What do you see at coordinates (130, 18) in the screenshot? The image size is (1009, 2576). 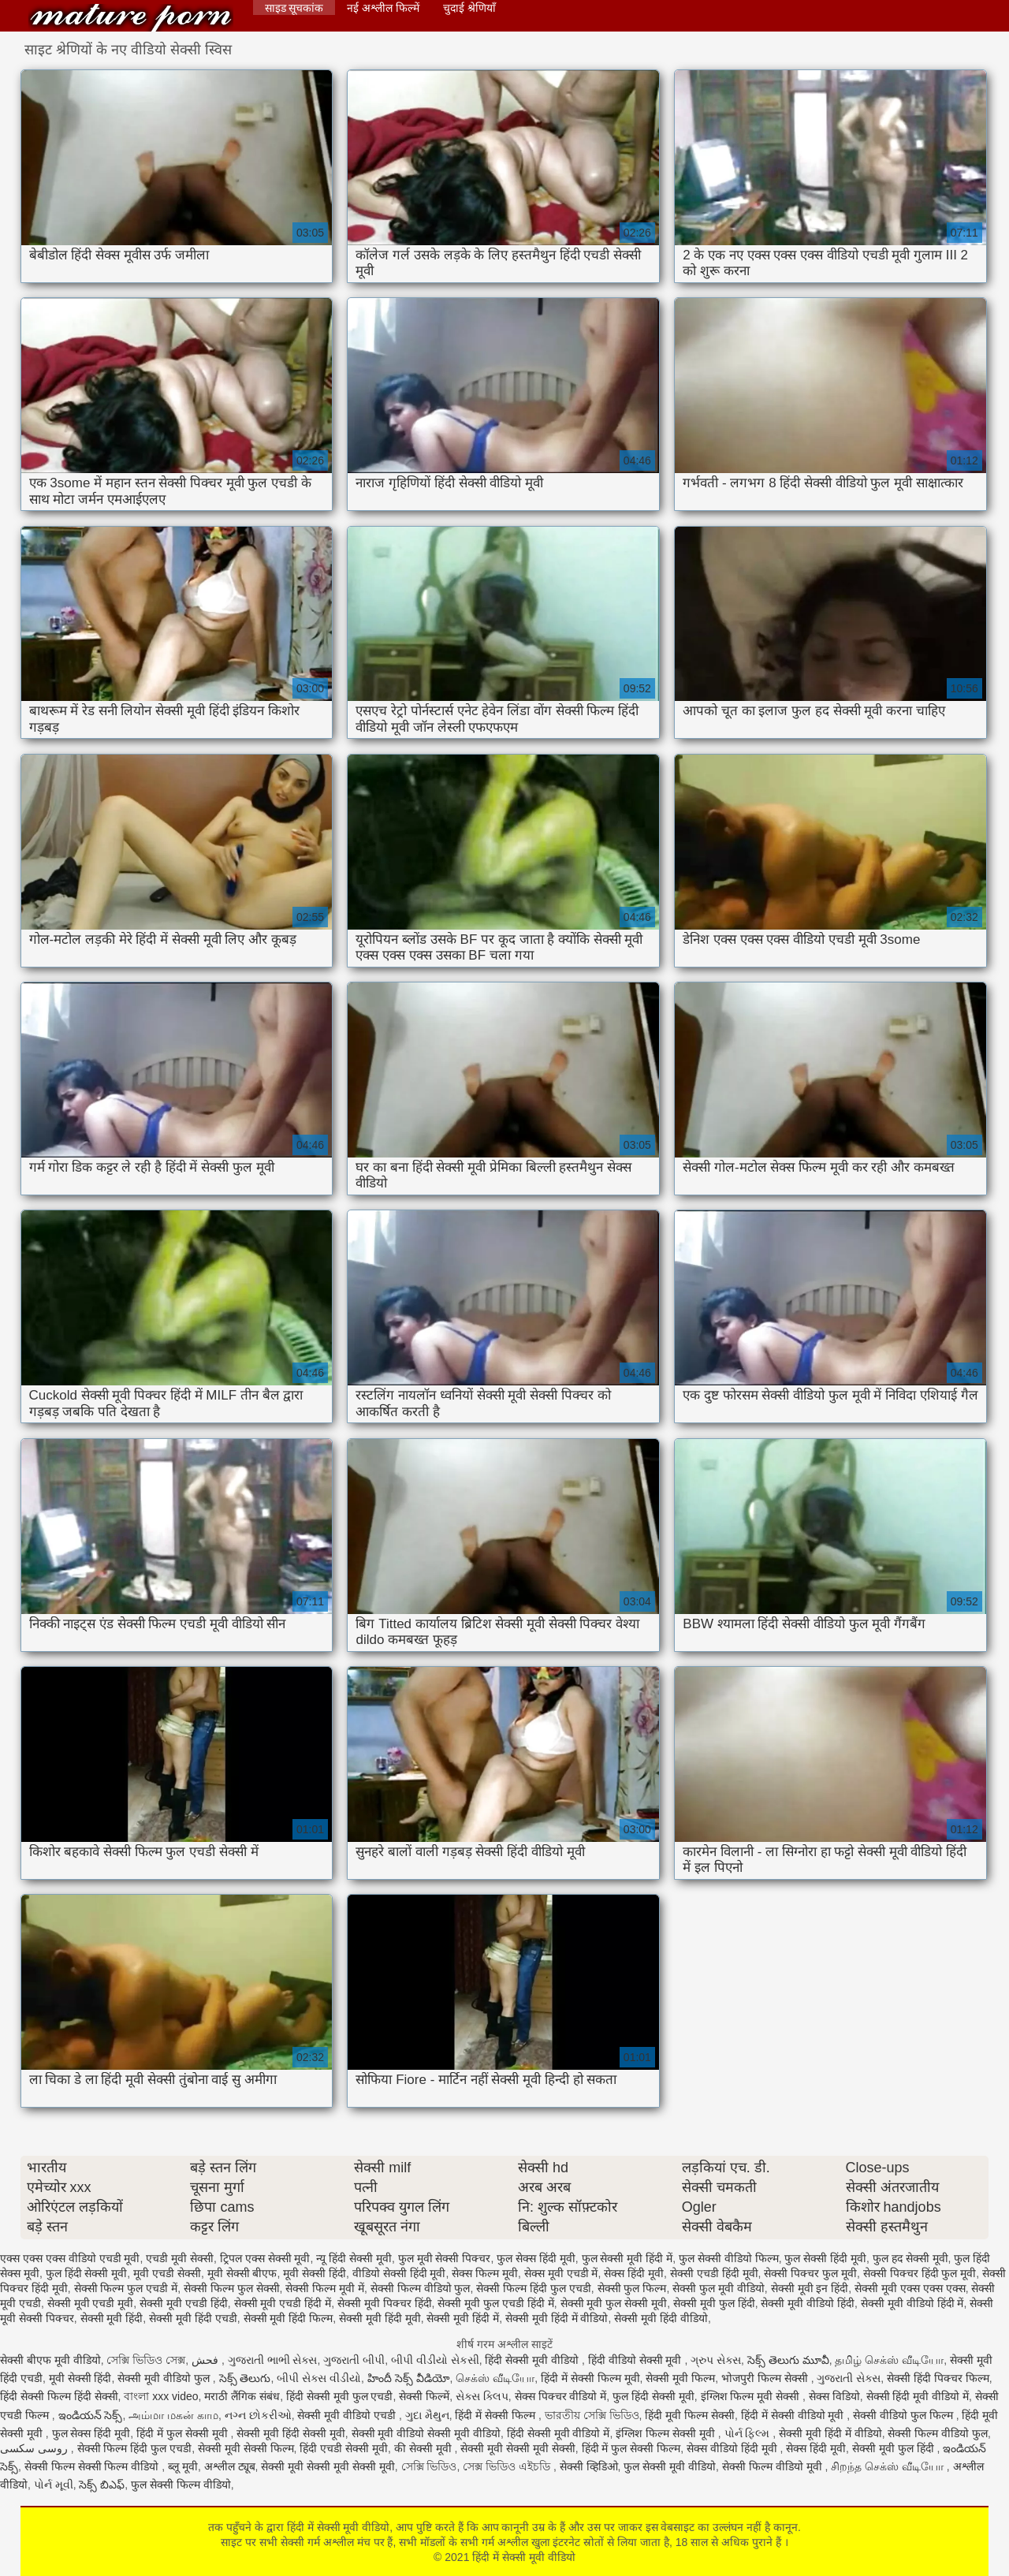 I see `हिंदी में सेक्सी मूवी वीडियो` at bounding box center [130, 18].